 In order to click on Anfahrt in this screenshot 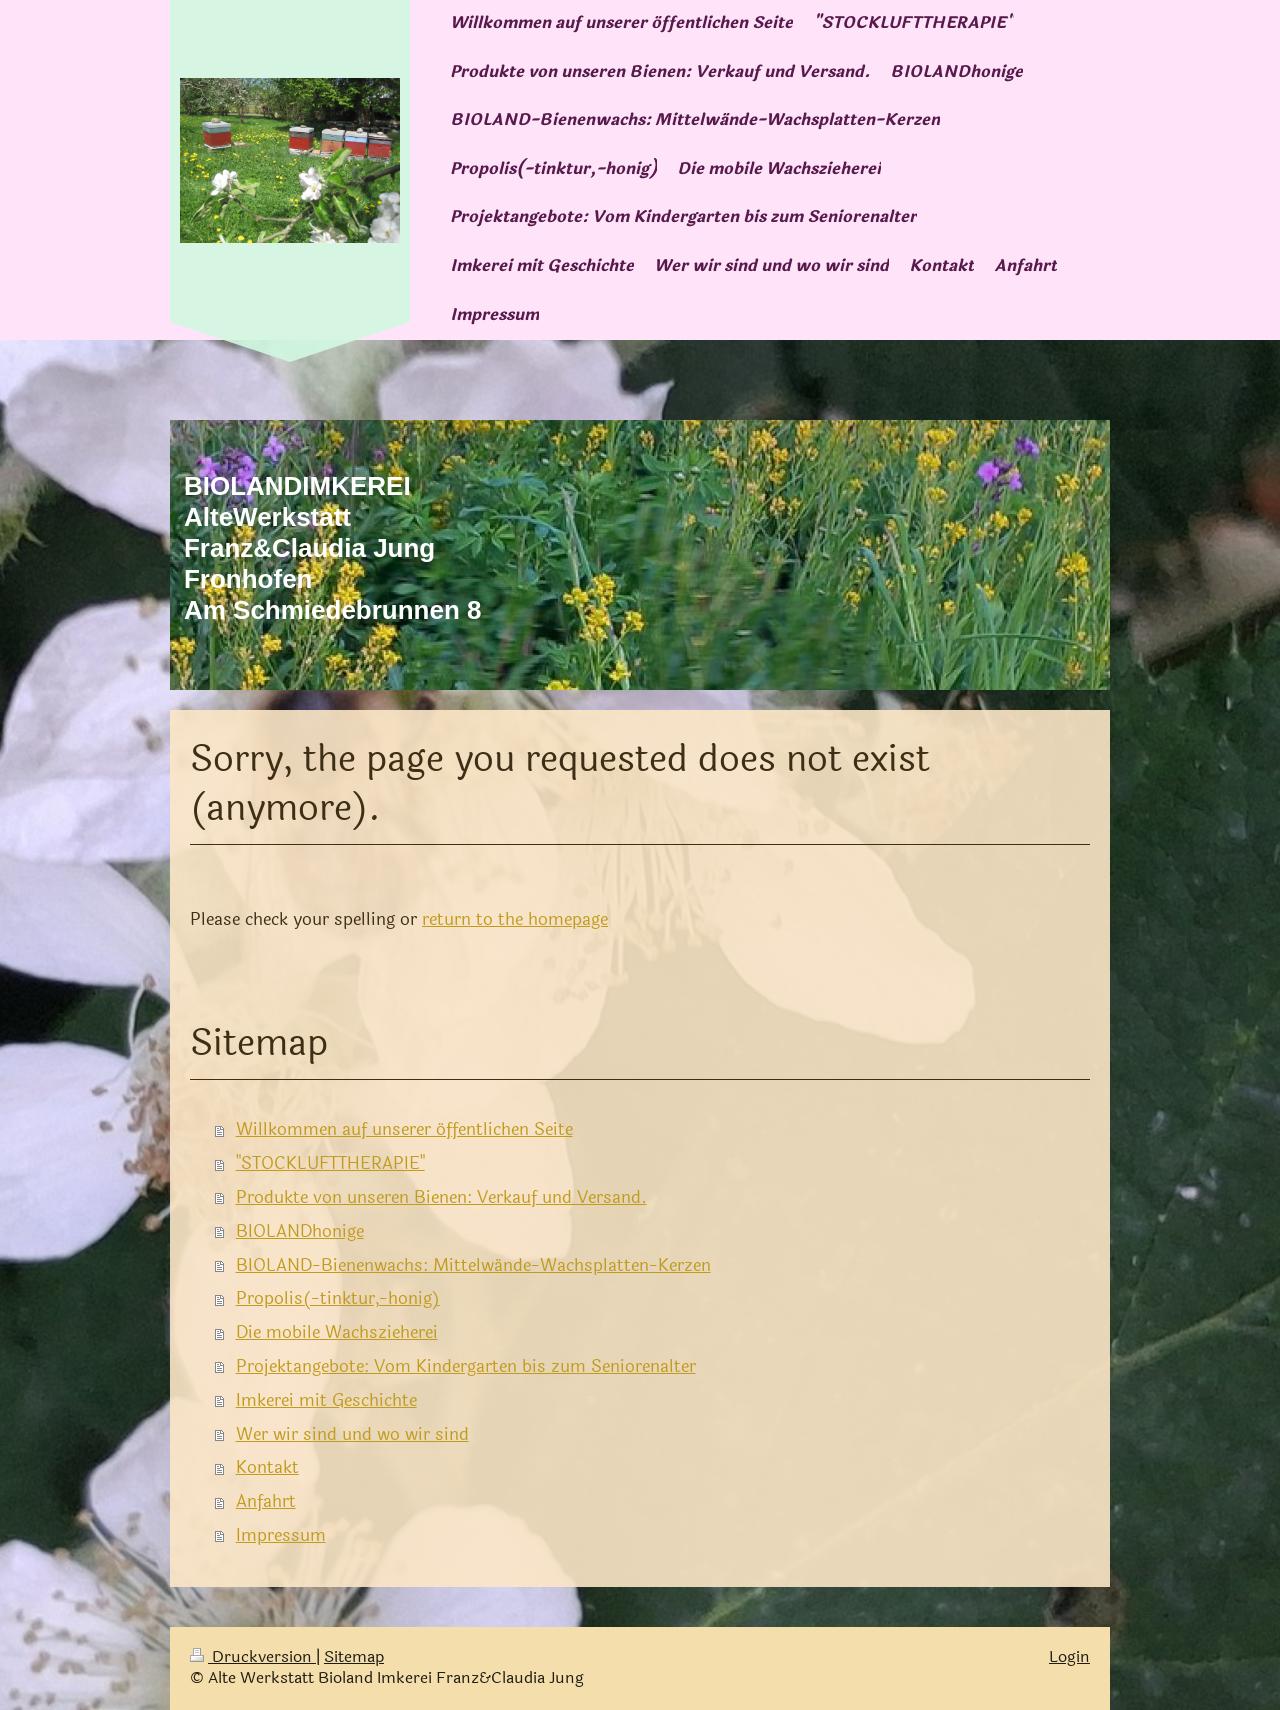, I will do `click(266, 1501)`.